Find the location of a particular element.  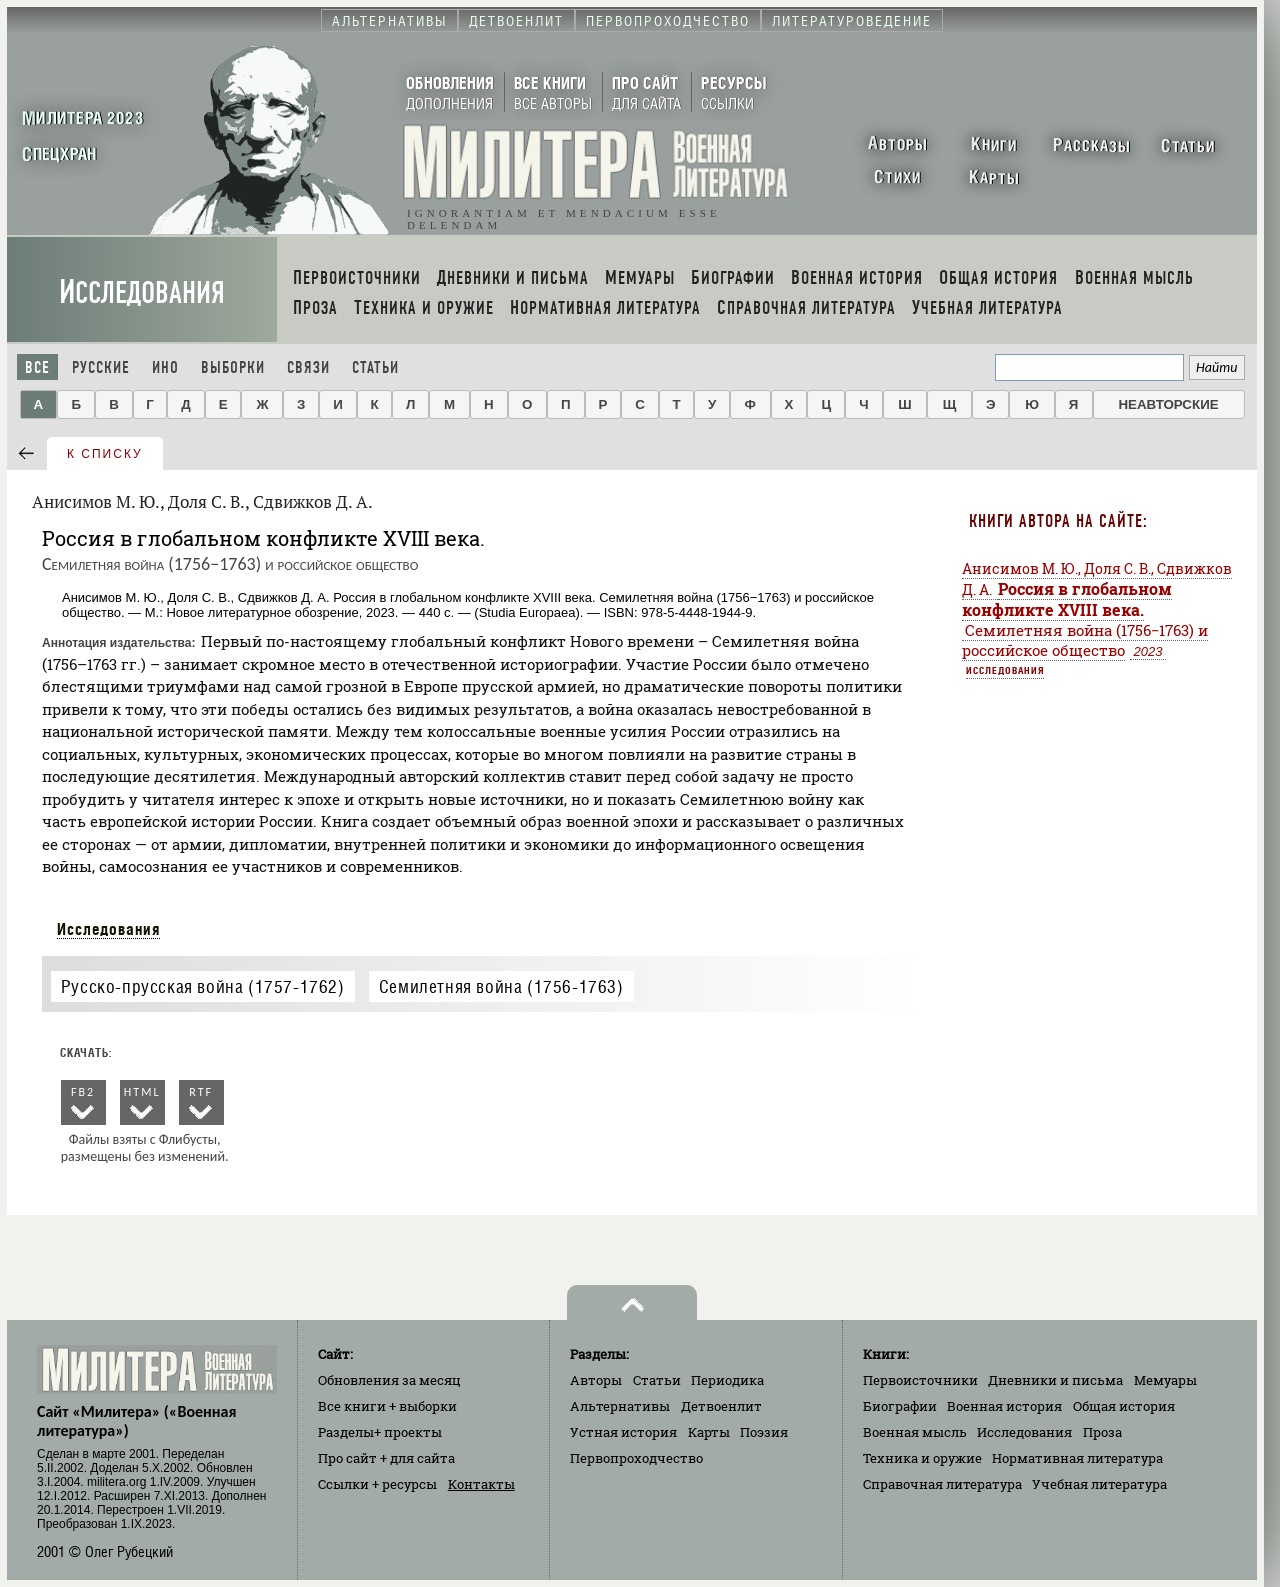

Техника и оружие is located at coordinates (922, 1458).